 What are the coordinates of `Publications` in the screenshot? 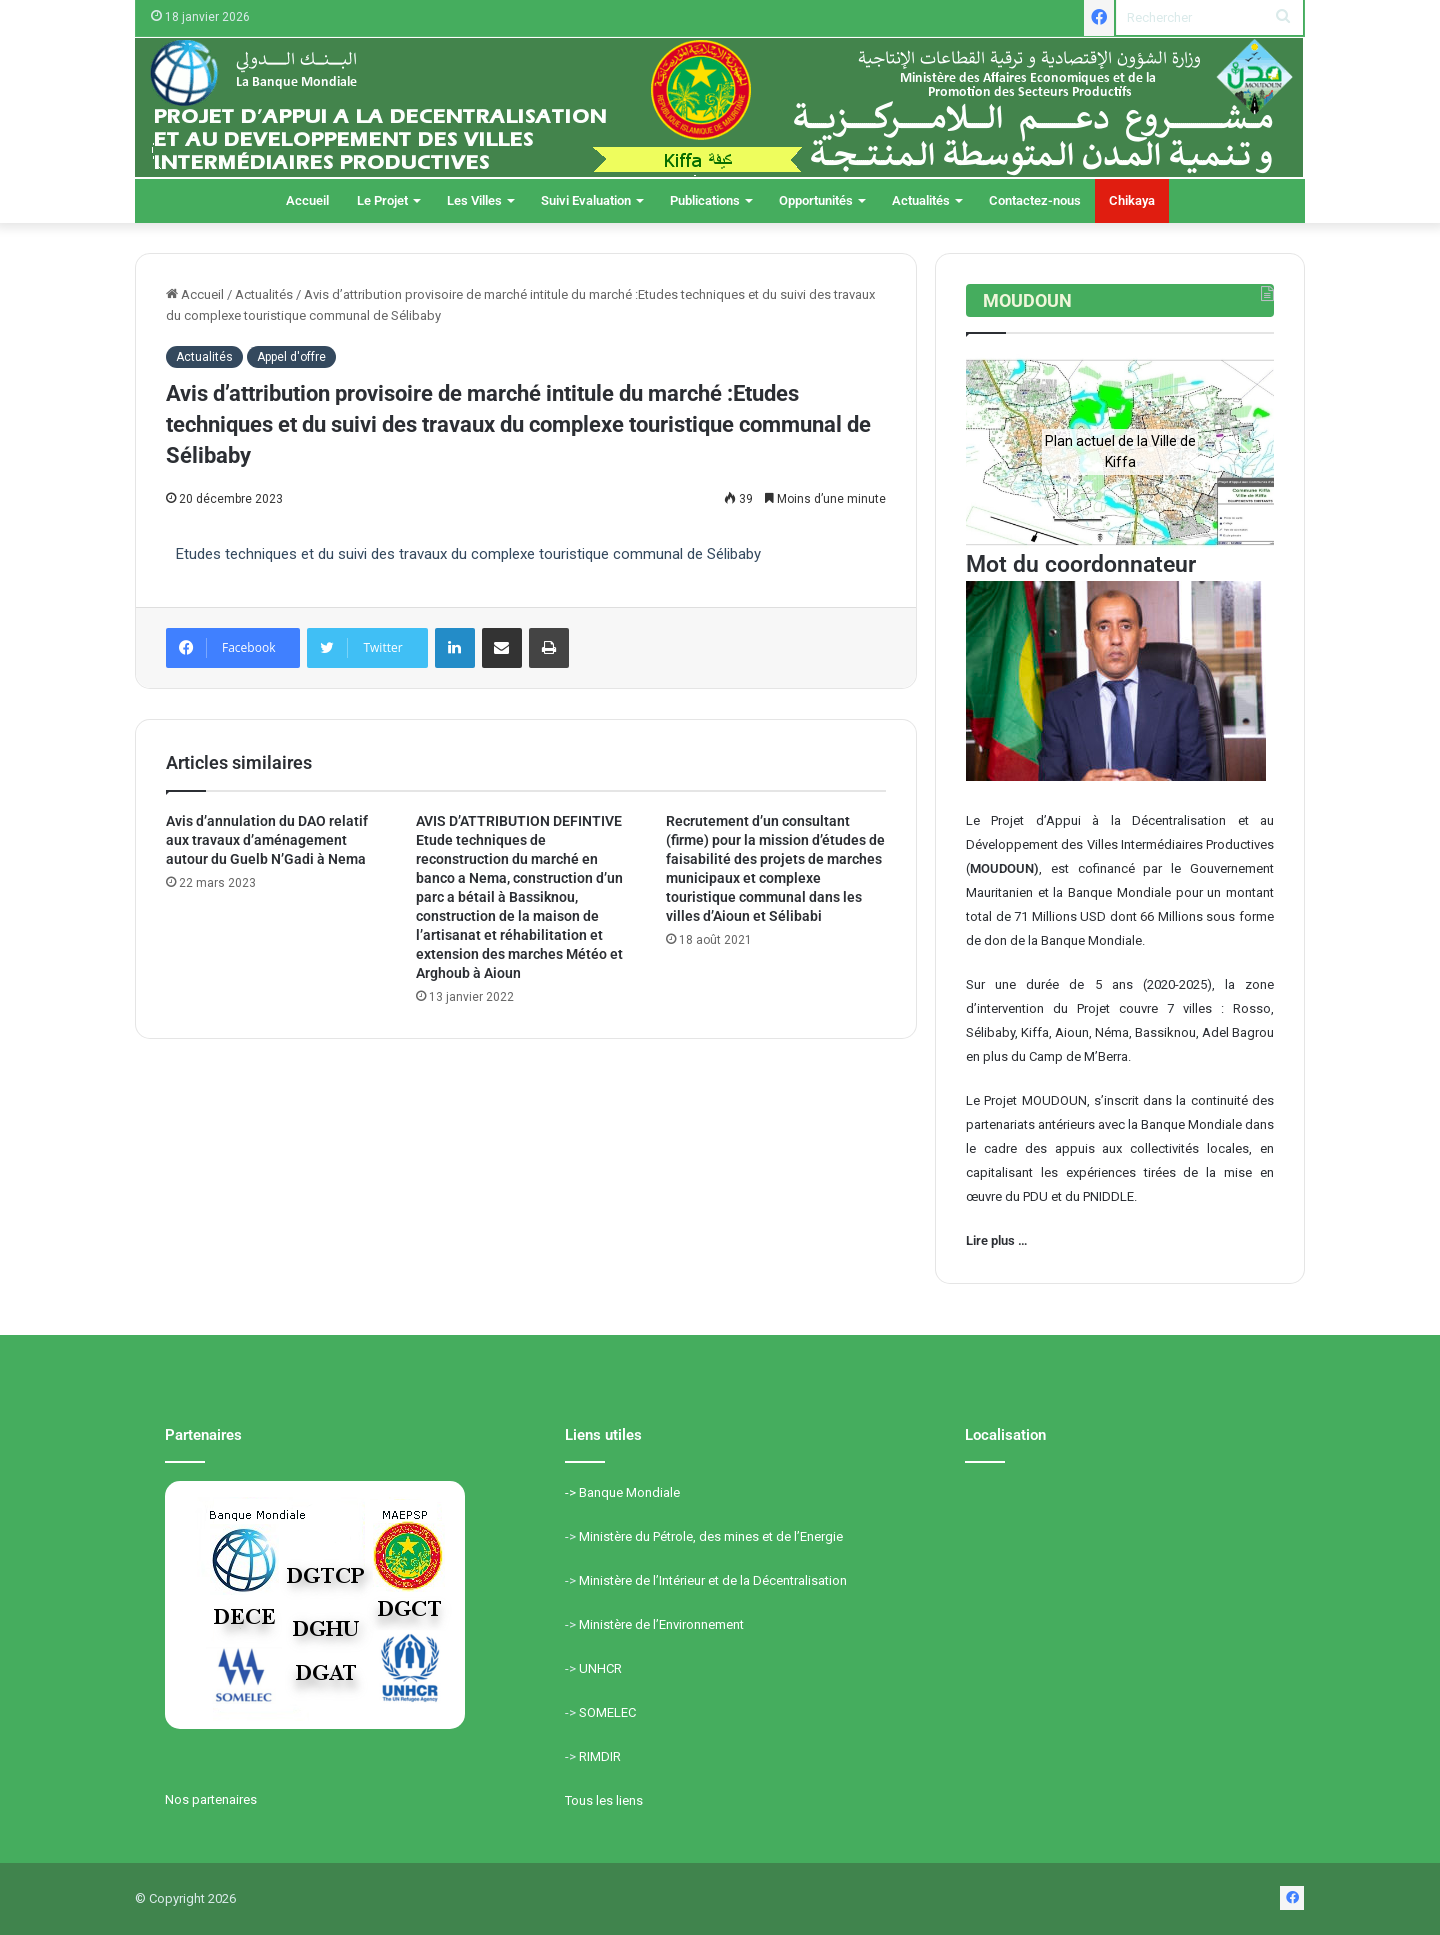 It's located at (705, 200).